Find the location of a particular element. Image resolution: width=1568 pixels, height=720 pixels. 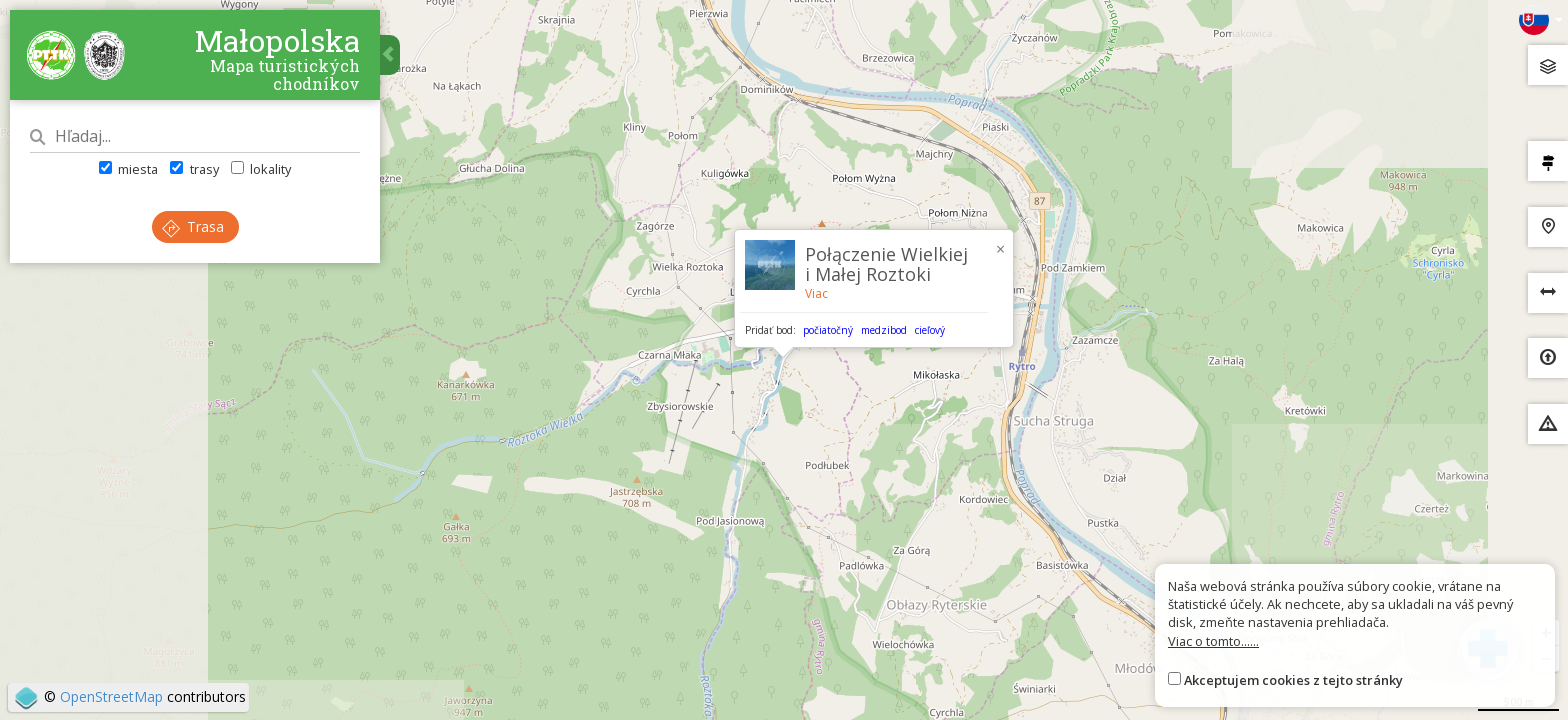

trasy is located at coordinates (194, 169).